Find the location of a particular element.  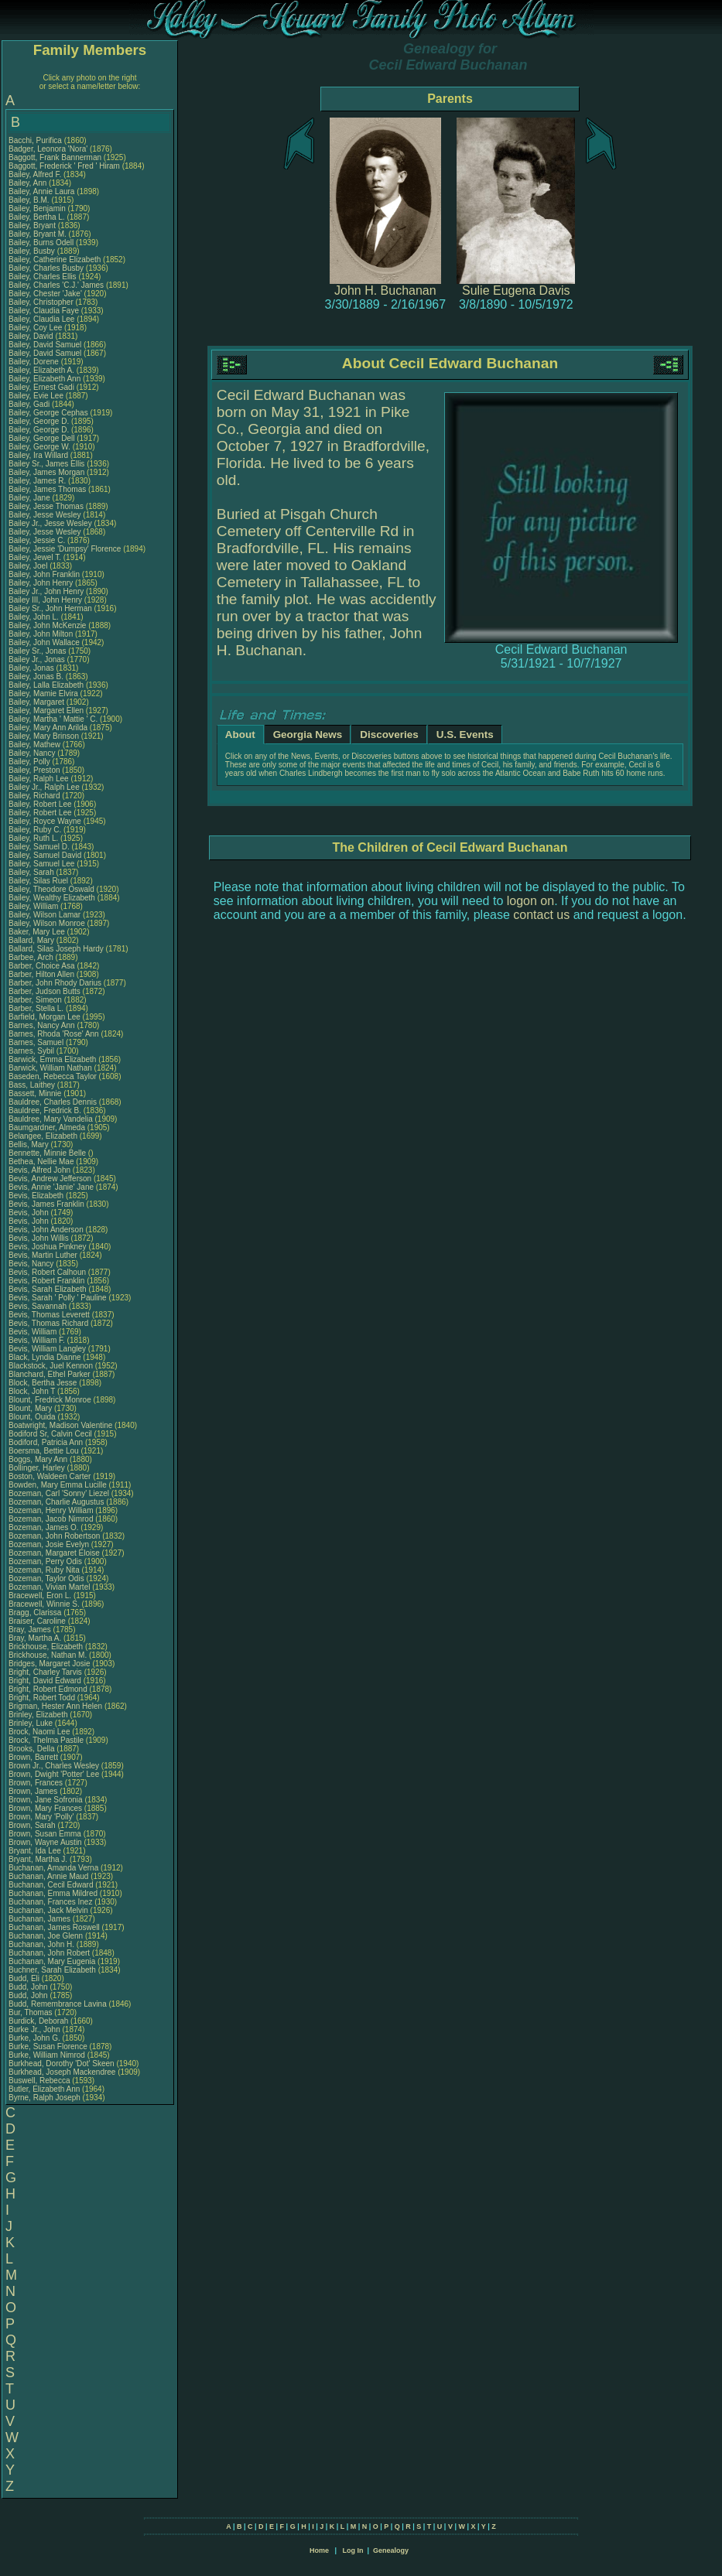

Buchanan, Amanda Verna is located at coordinates (53, 1868).